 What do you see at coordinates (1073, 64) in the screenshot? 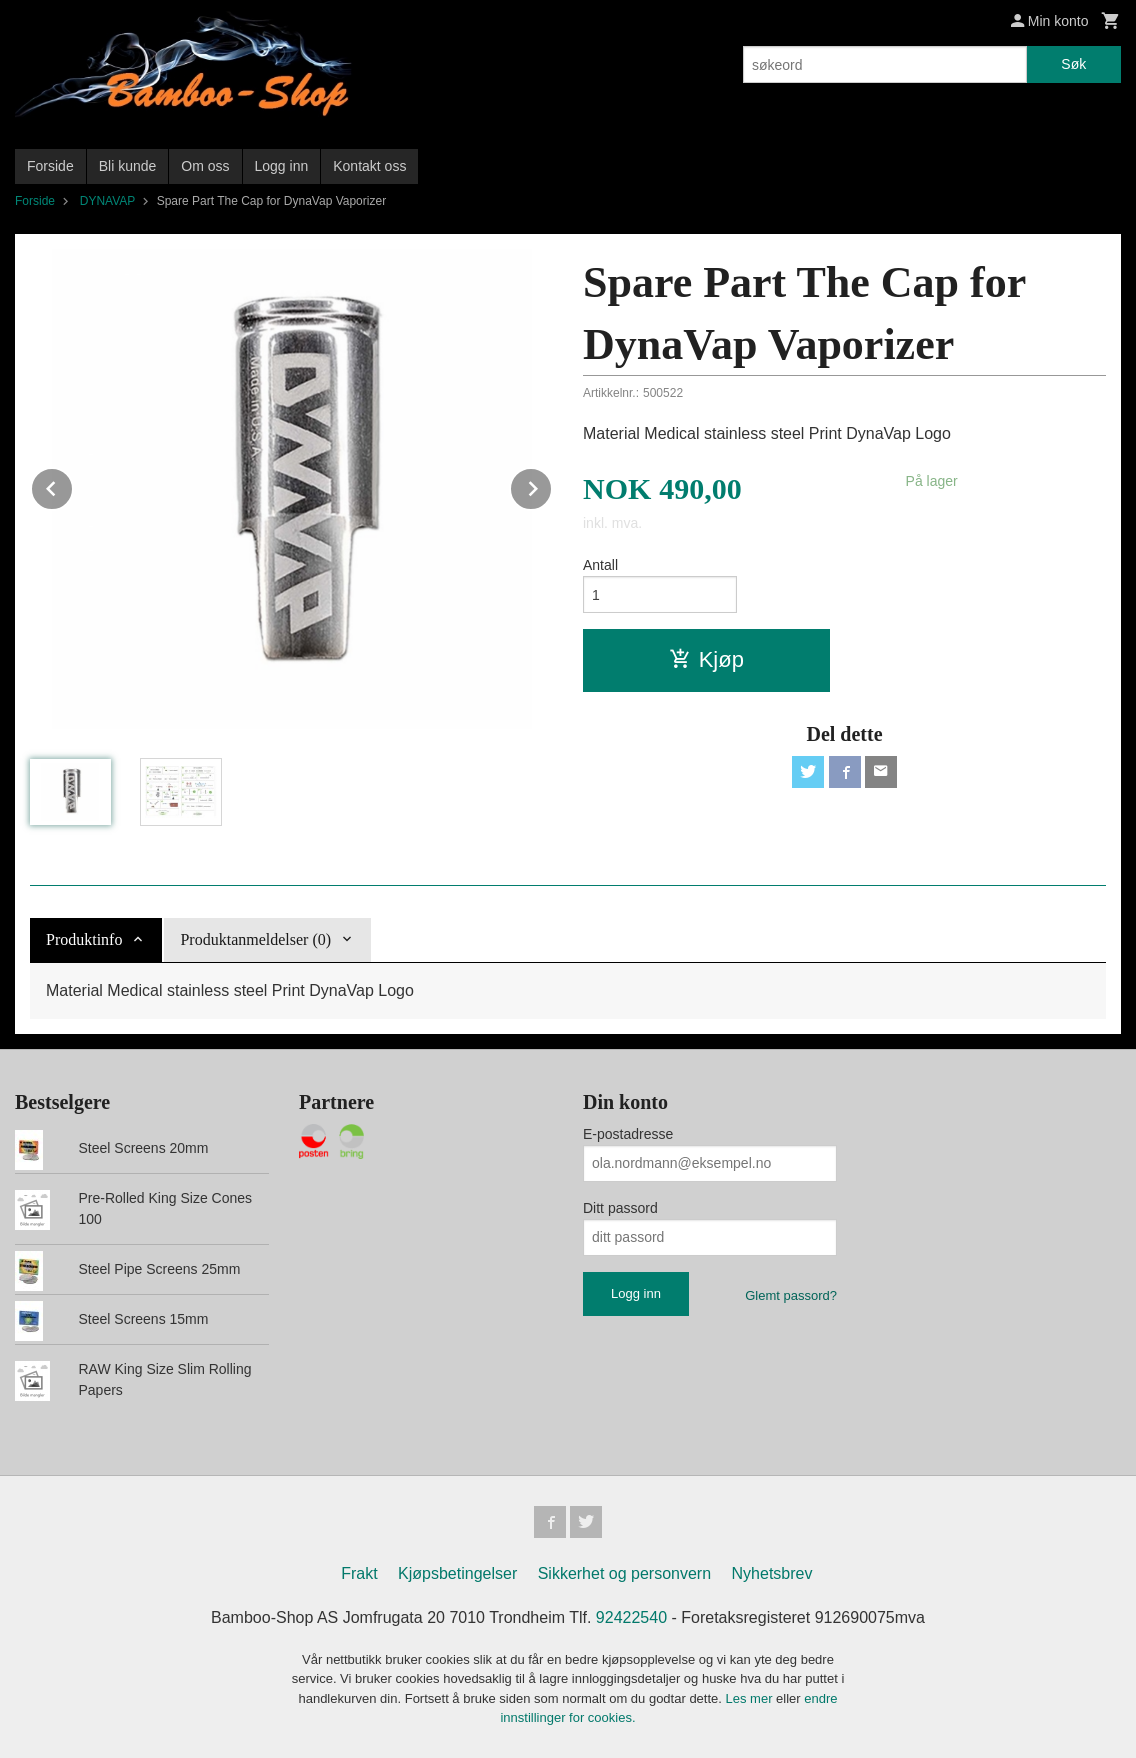
I see `Søk` at bounding box center [1073, 64].